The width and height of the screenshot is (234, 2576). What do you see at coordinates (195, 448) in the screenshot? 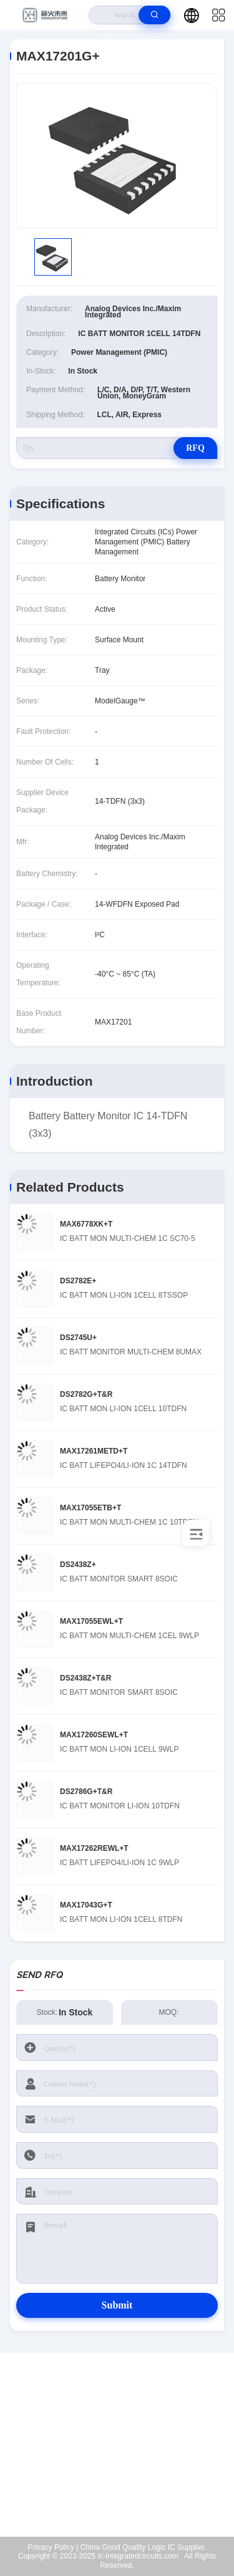
I see `RFQ` at bounding box center [195, 448].